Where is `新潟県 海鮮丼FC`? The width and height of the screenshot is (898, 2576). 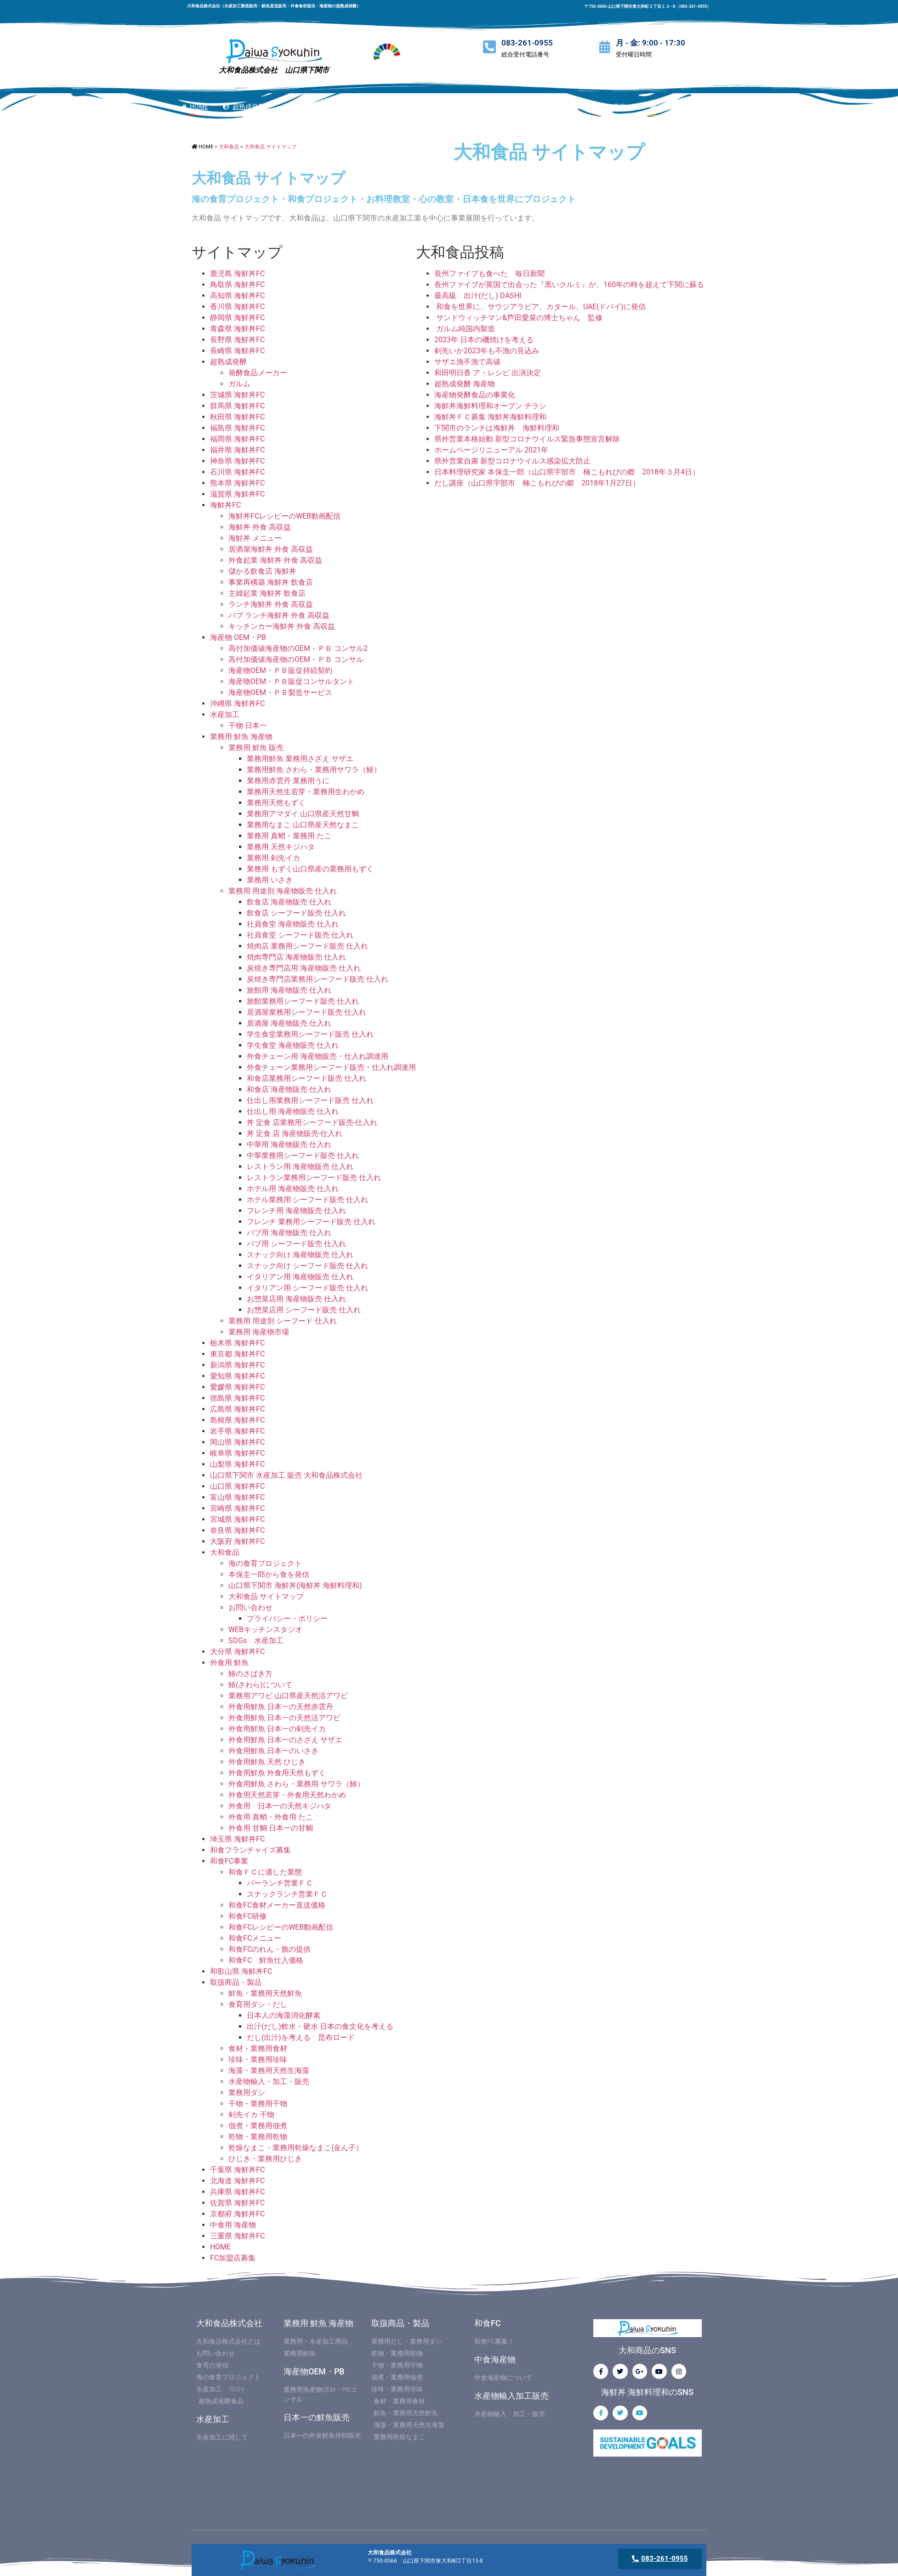 新潟県 海鮮丼FC is located at coordinates (237, 1365).